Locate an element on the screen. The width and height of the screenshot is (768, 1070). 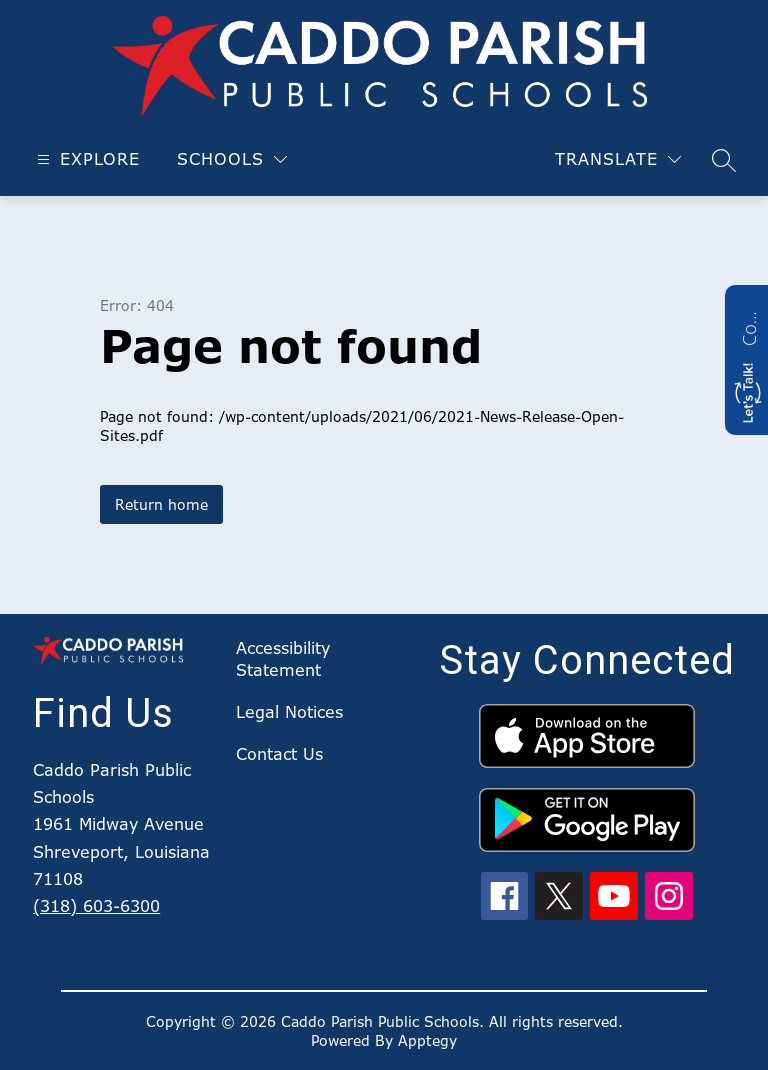
Contact us is located at coordinates (749, 326).